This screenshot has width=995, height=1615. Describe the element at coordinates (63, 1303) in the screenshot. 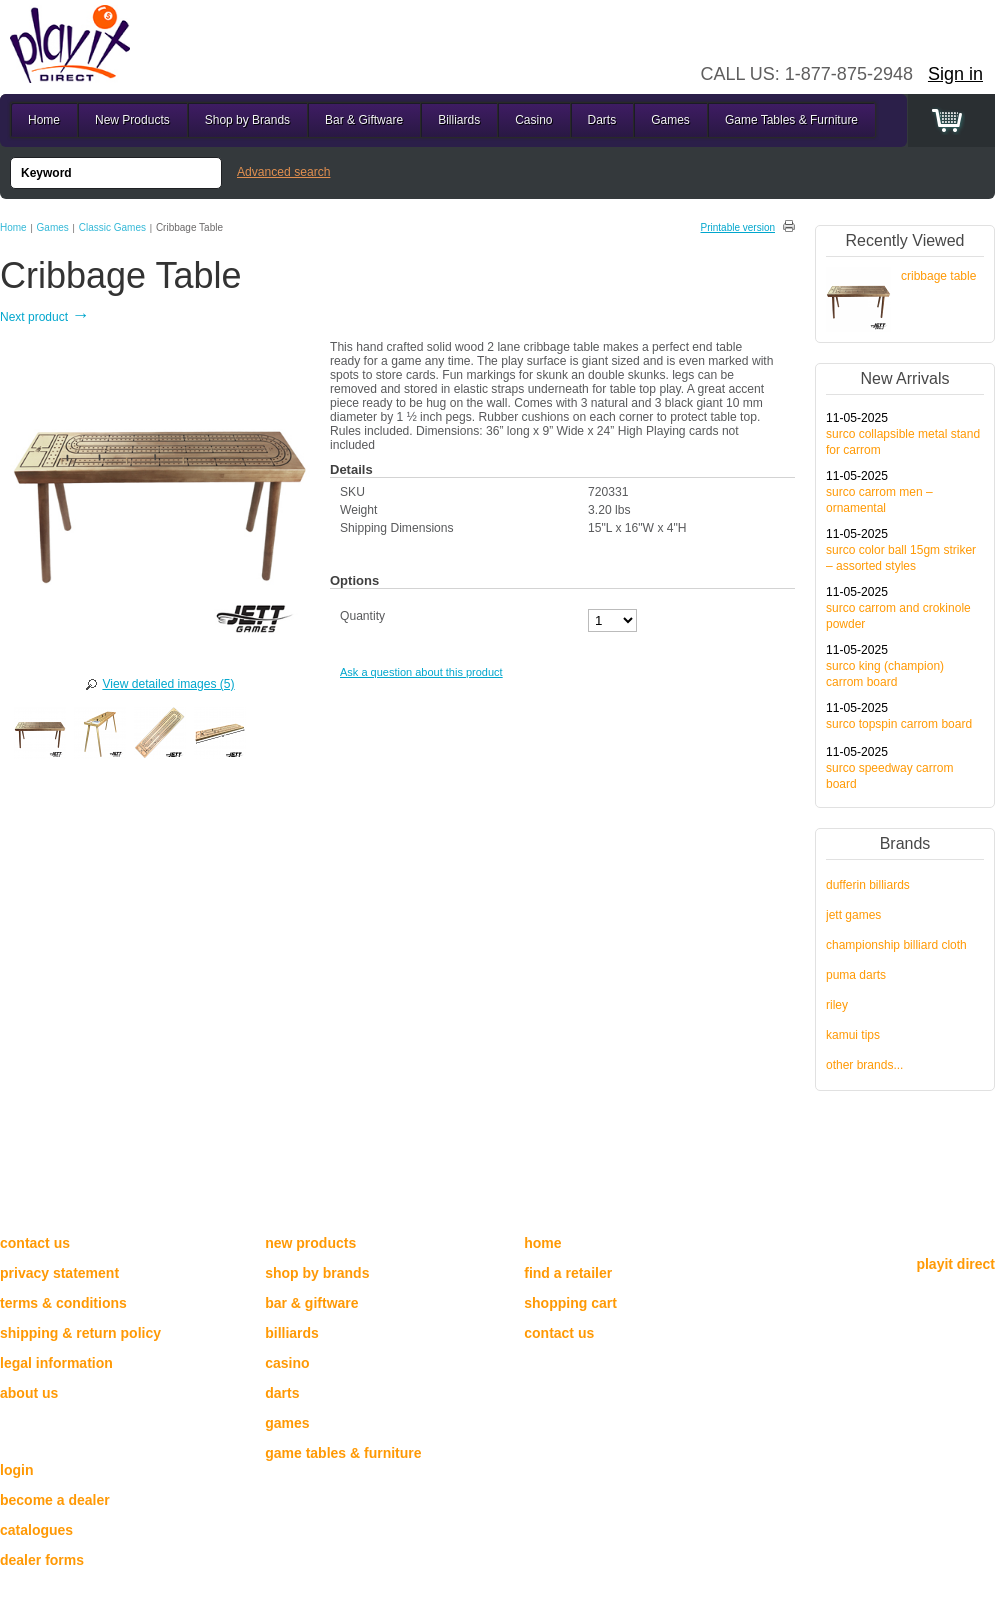

I see `Terms & Conditions` at that location.